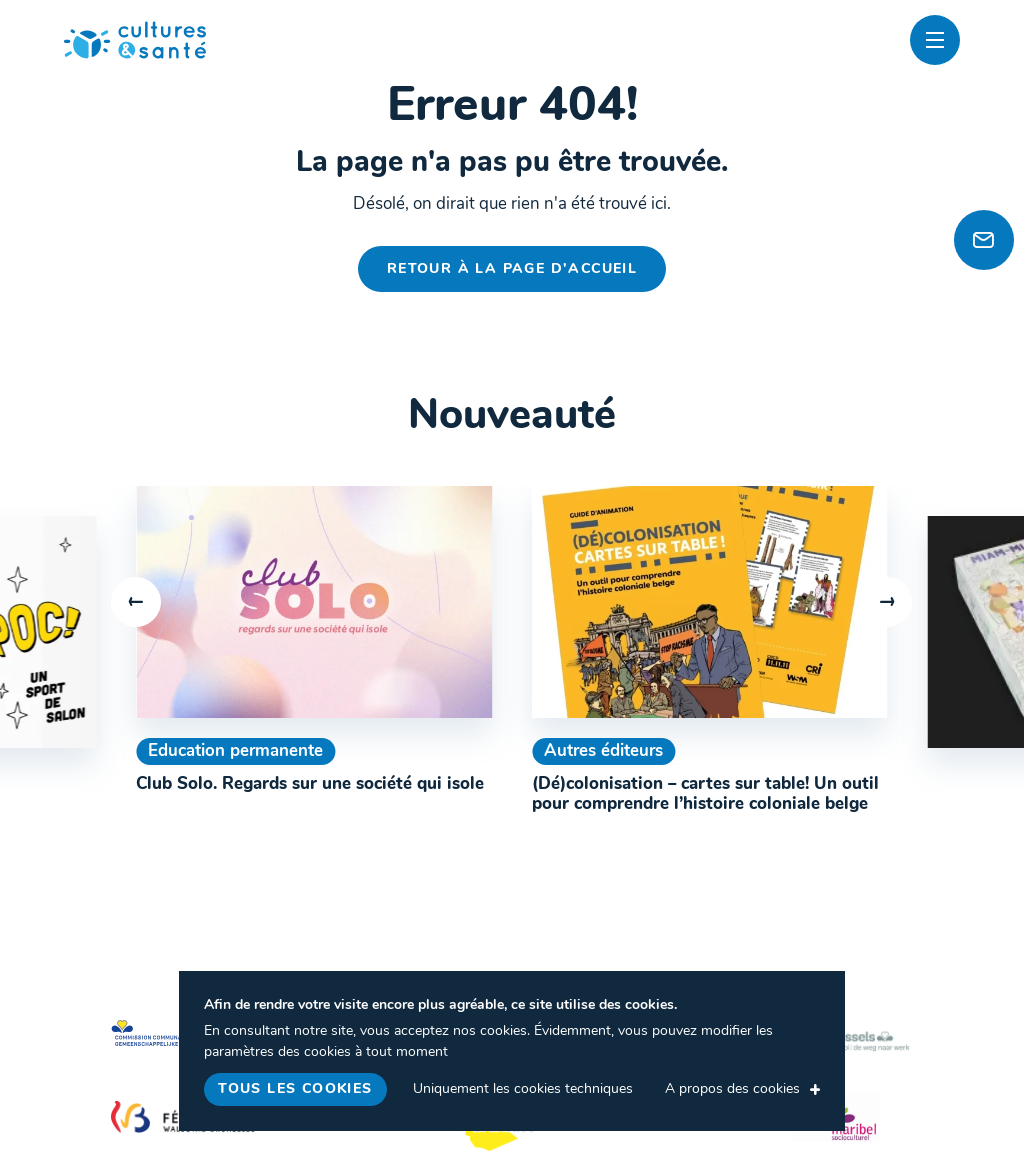 The height and width of the screenshot is (1151, 1024). Describe the element at coordinates (523, 1089) in the screenshot. I see `Uniquement les cookies techniques` at that location.